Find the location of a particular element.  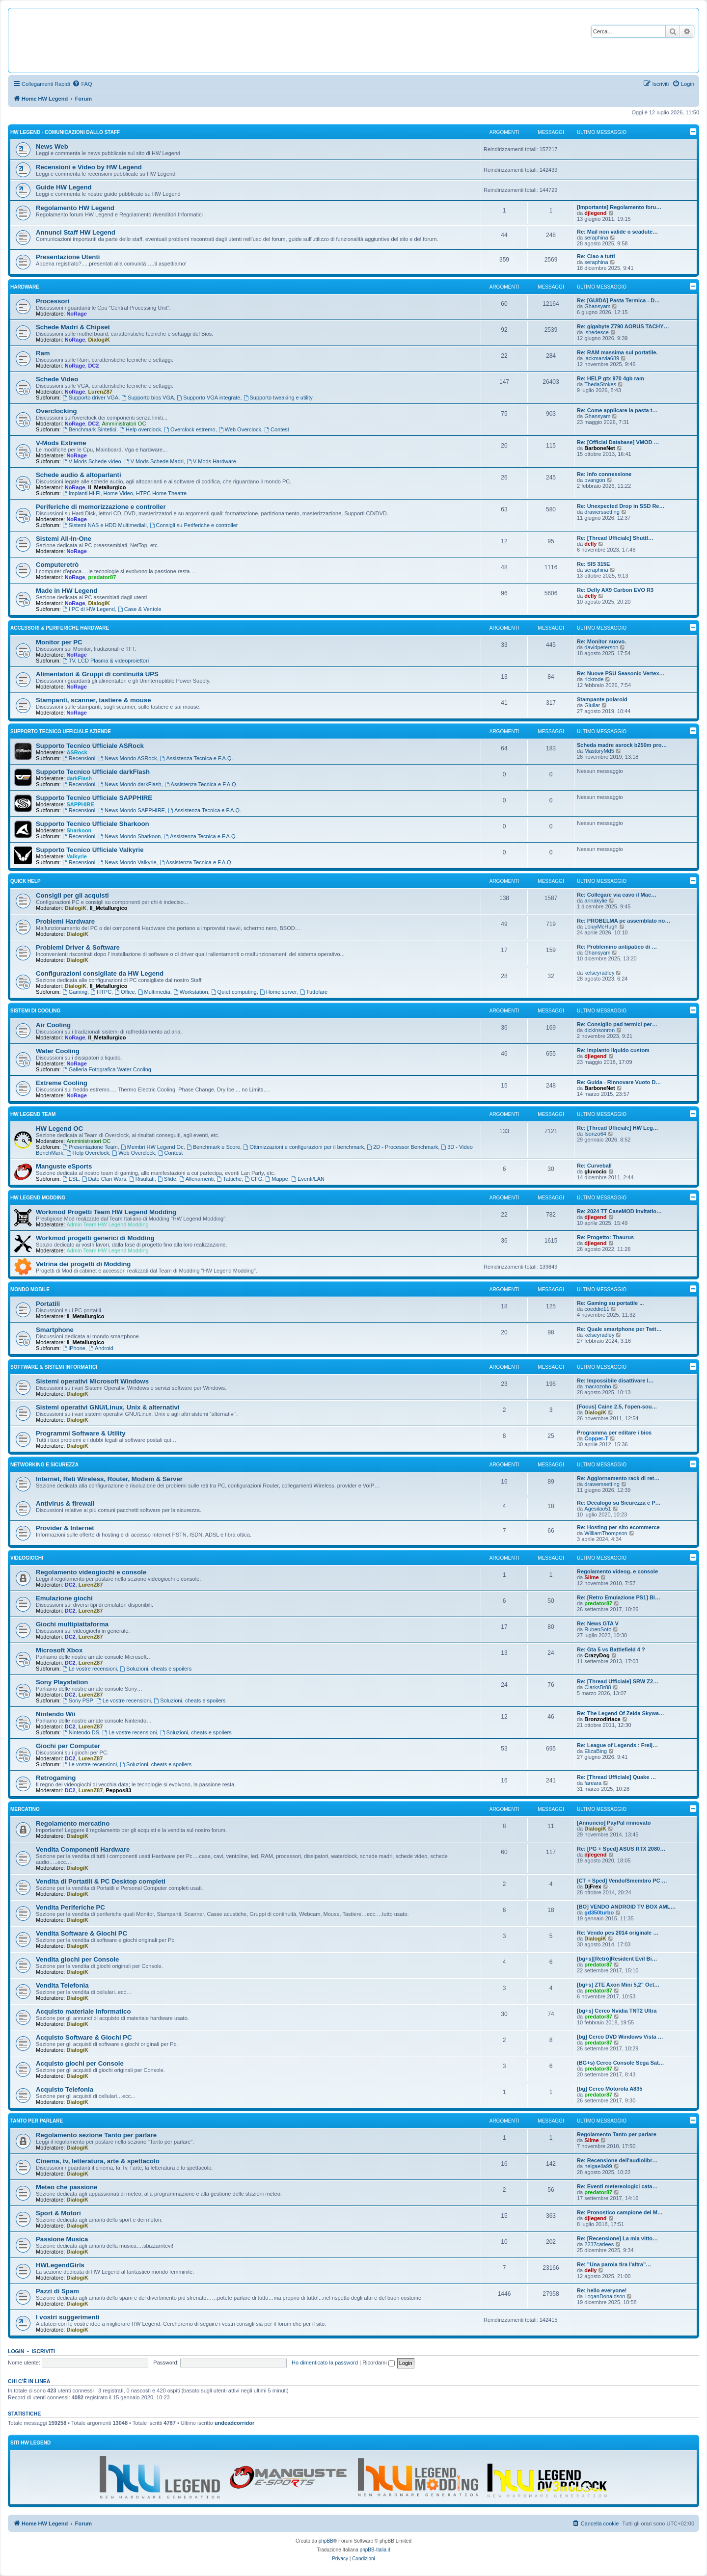

Il_Metallurgico is located at coordinates (107, 487).